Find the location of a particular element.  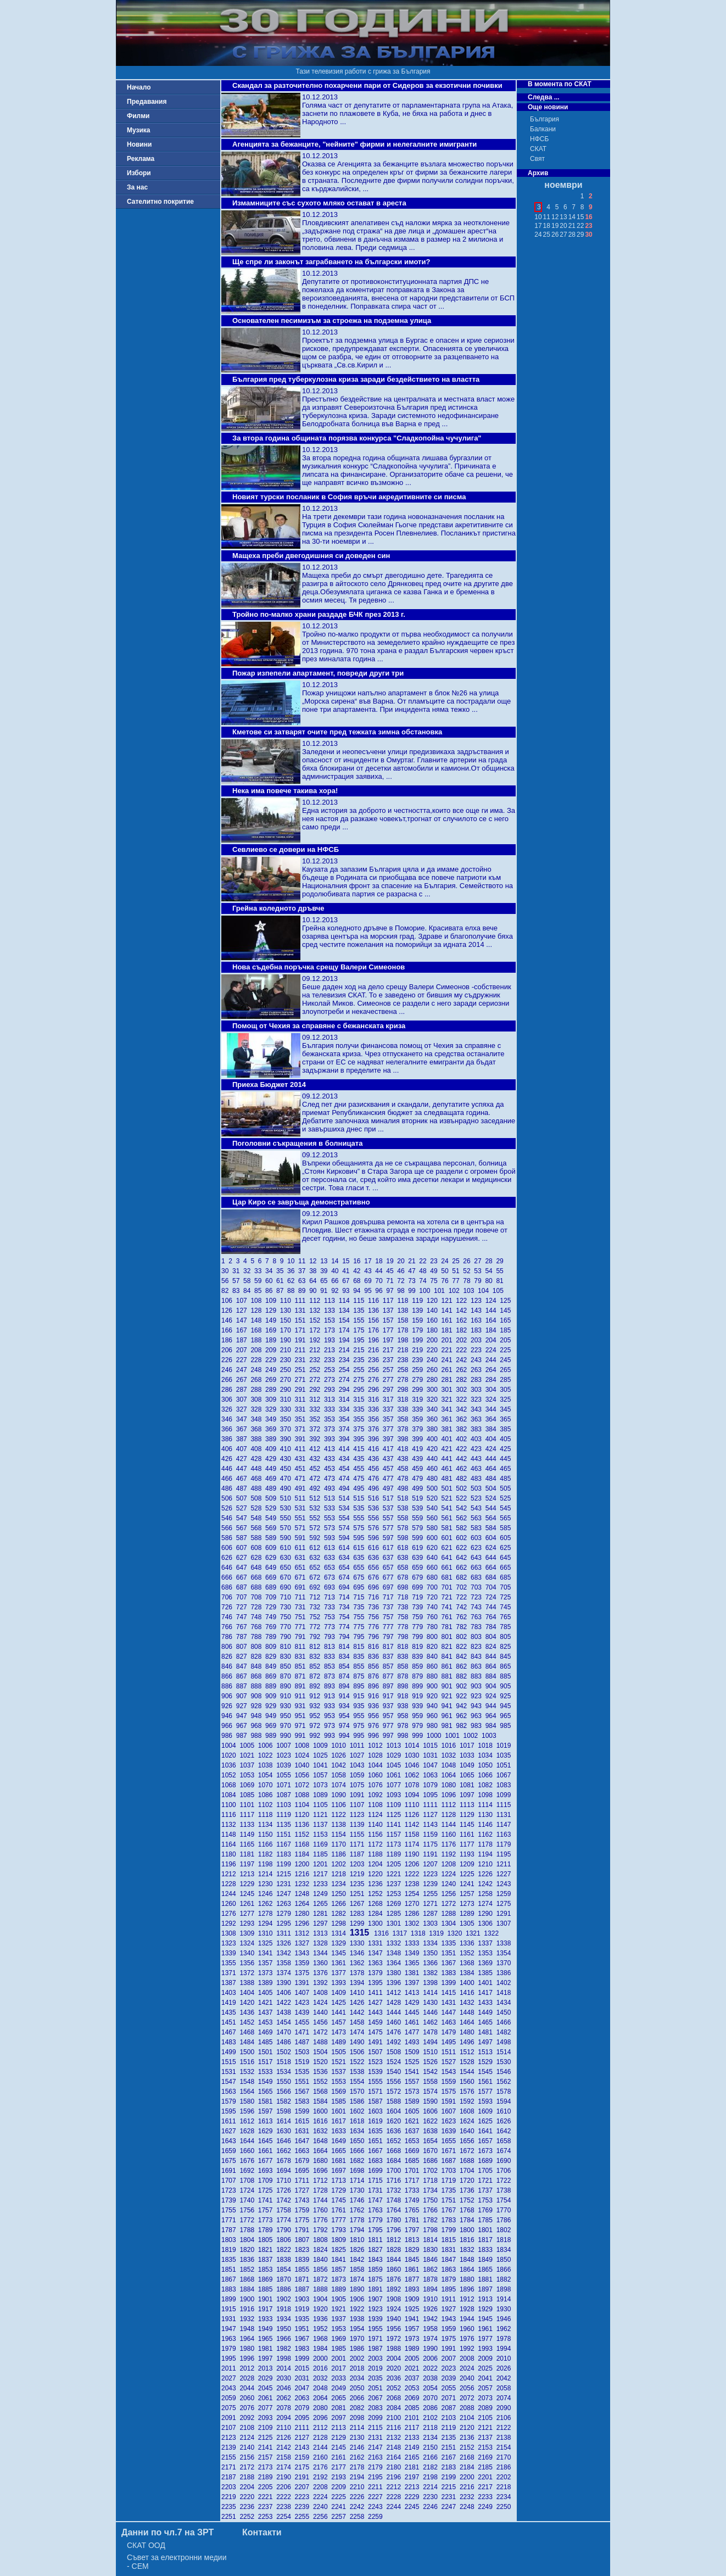

965 is located at coordinates (506, 1716).